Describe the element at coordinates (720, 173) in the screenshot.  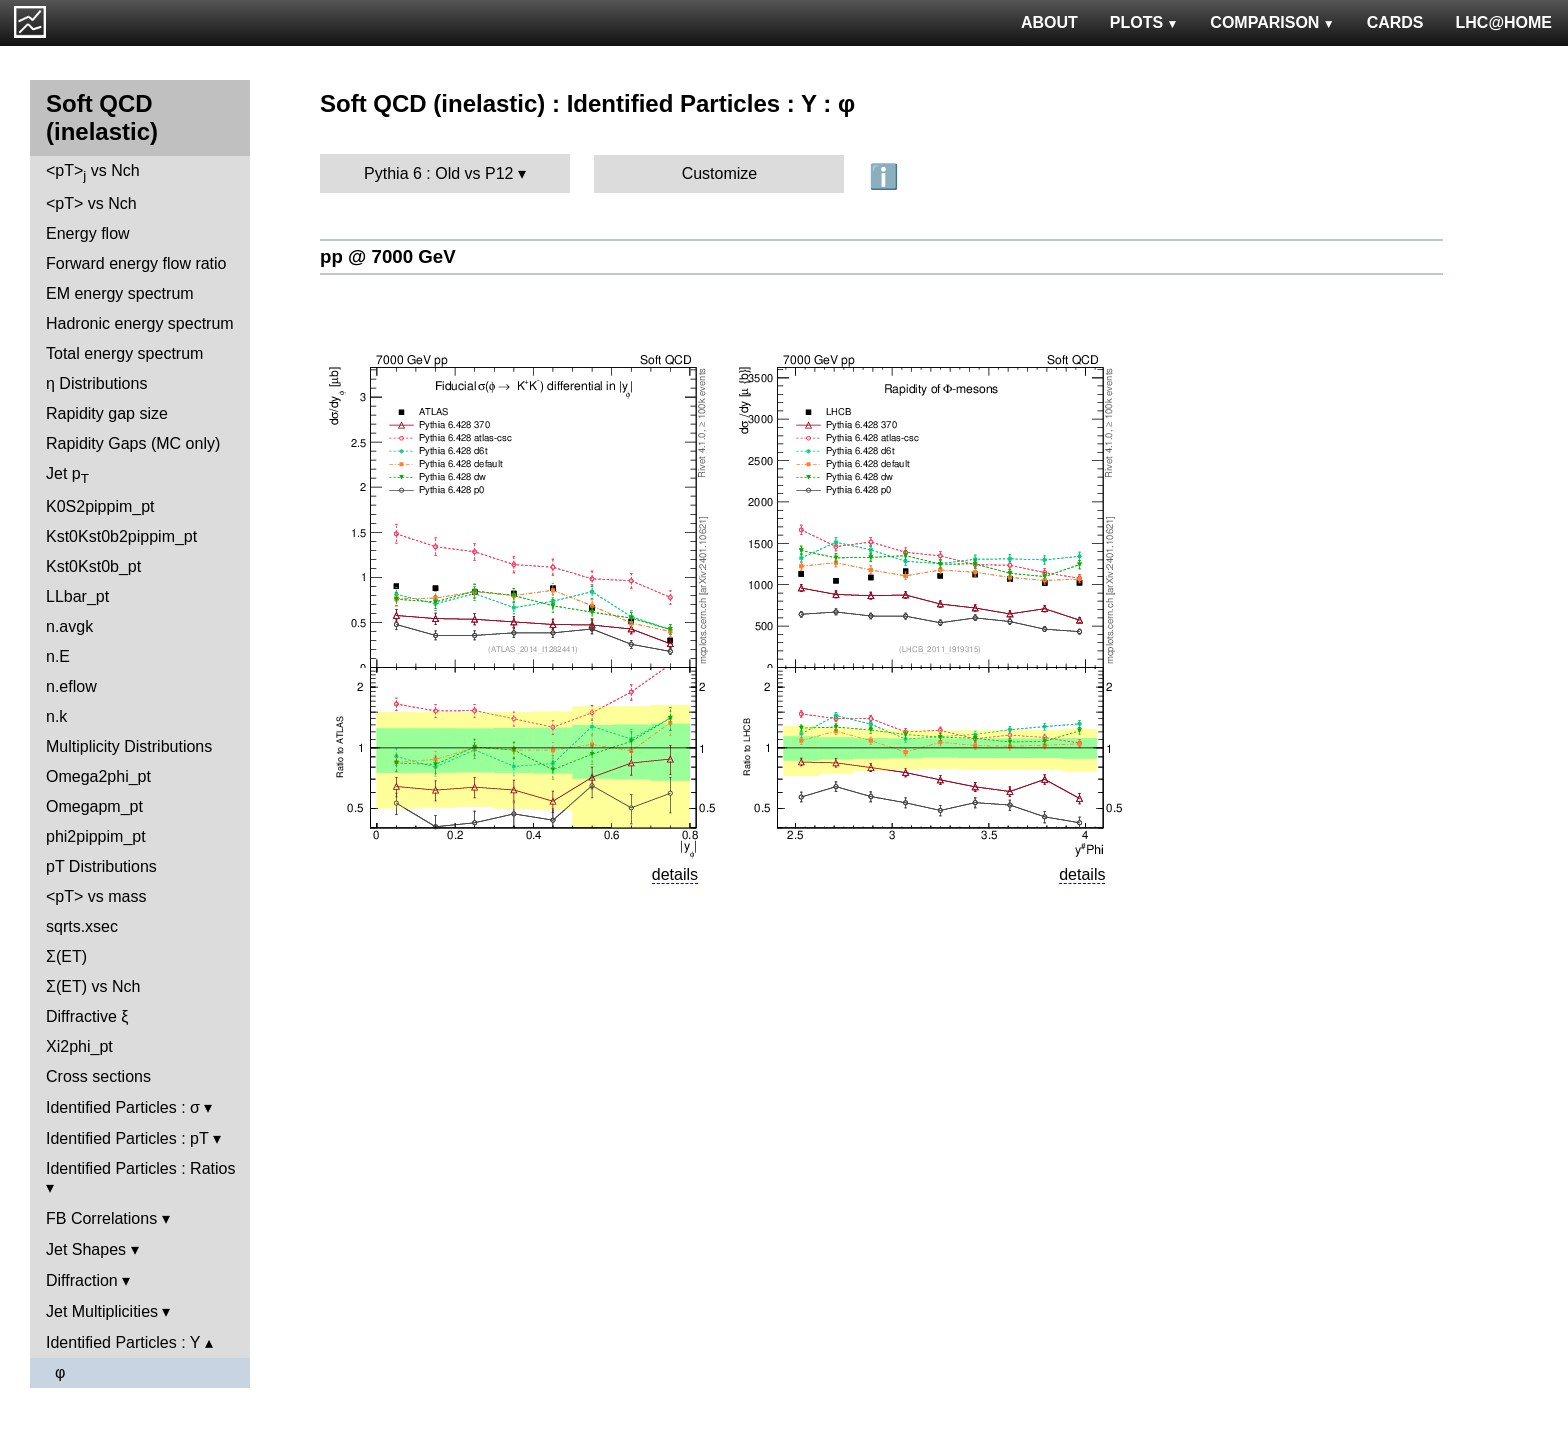
I see `Customize` at that location.